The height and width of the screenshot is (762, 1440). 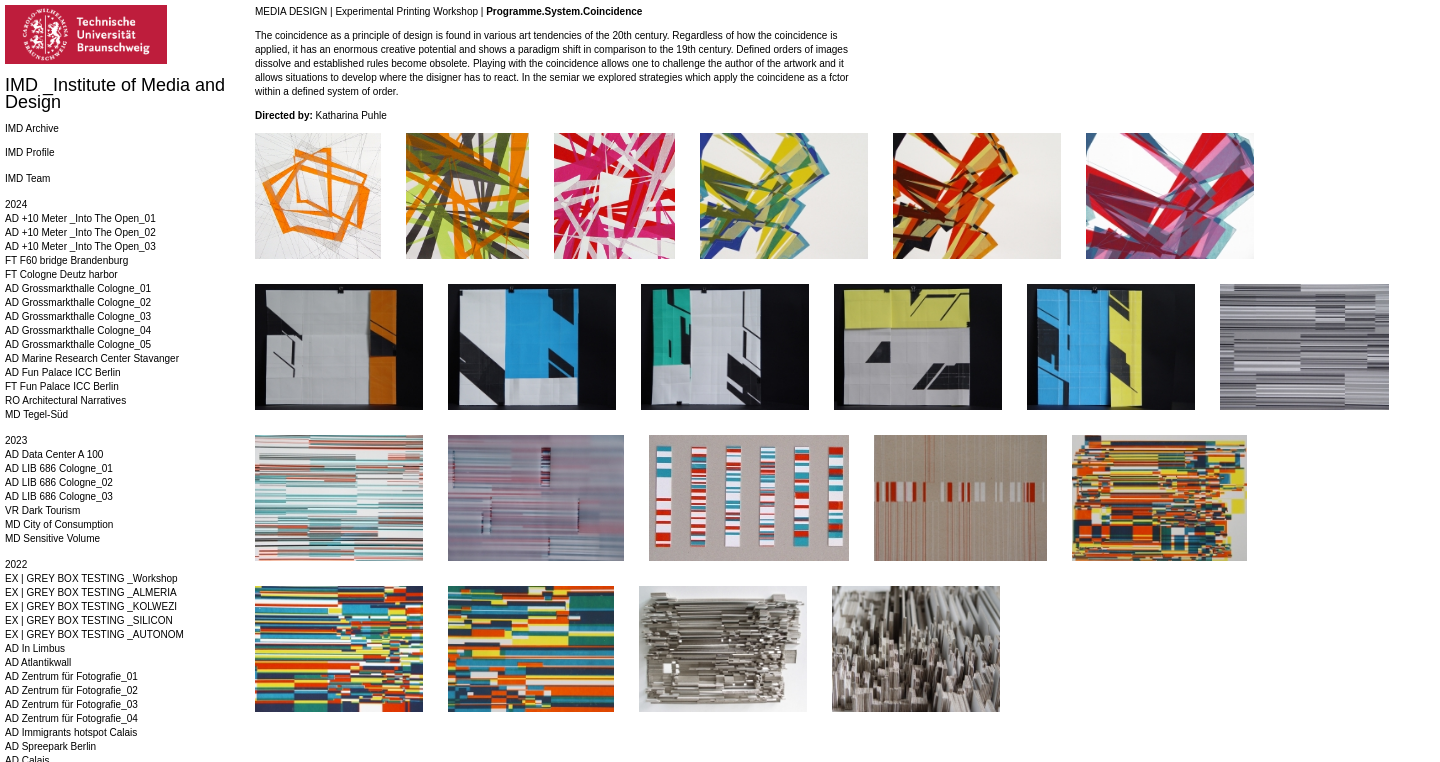 I want to click on EX | GREY BOX TESTING _AUTONOM, so click(x=94, y=634).